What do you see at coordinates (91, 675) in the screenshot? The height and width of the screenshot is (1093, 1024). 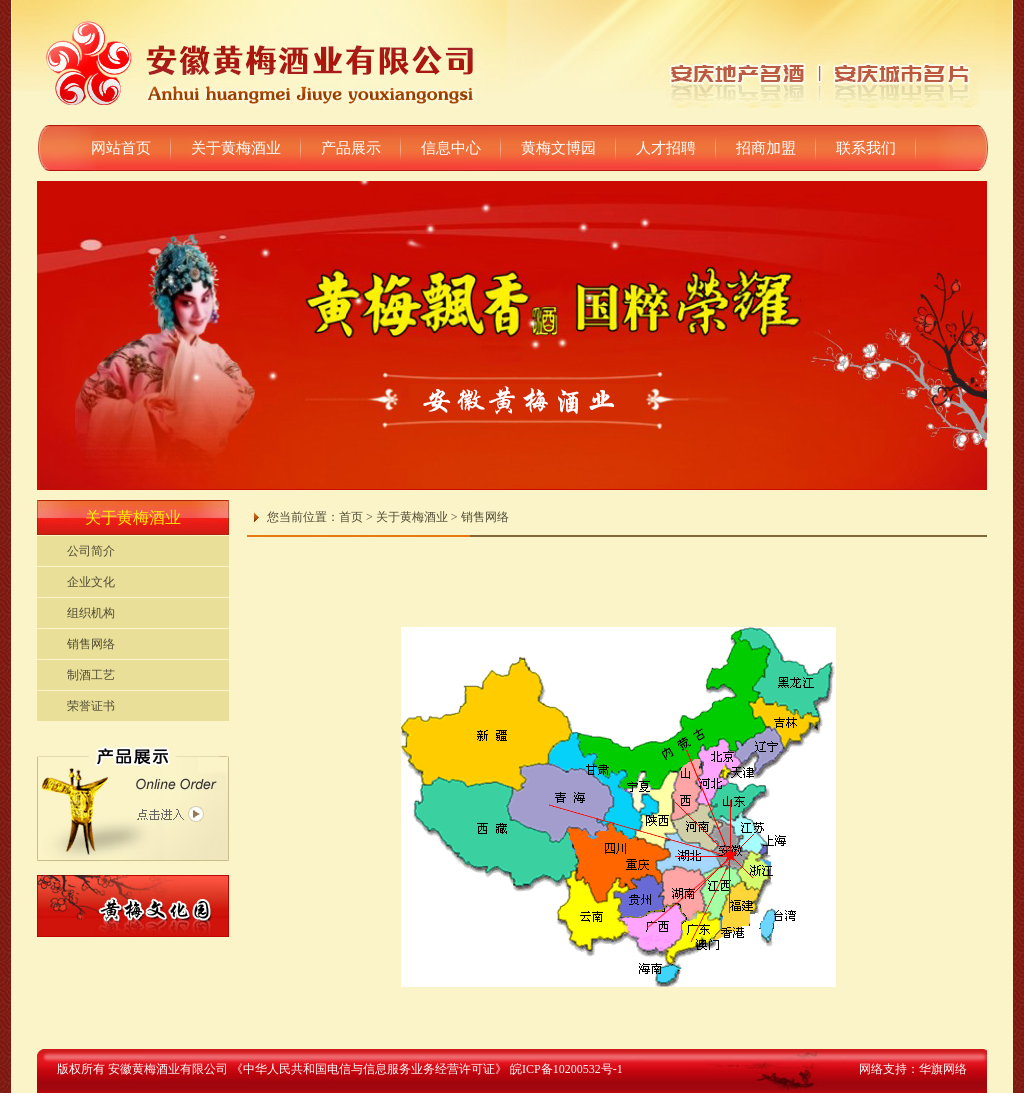 I see `制酒工艺` at bounding box center [91, 675].